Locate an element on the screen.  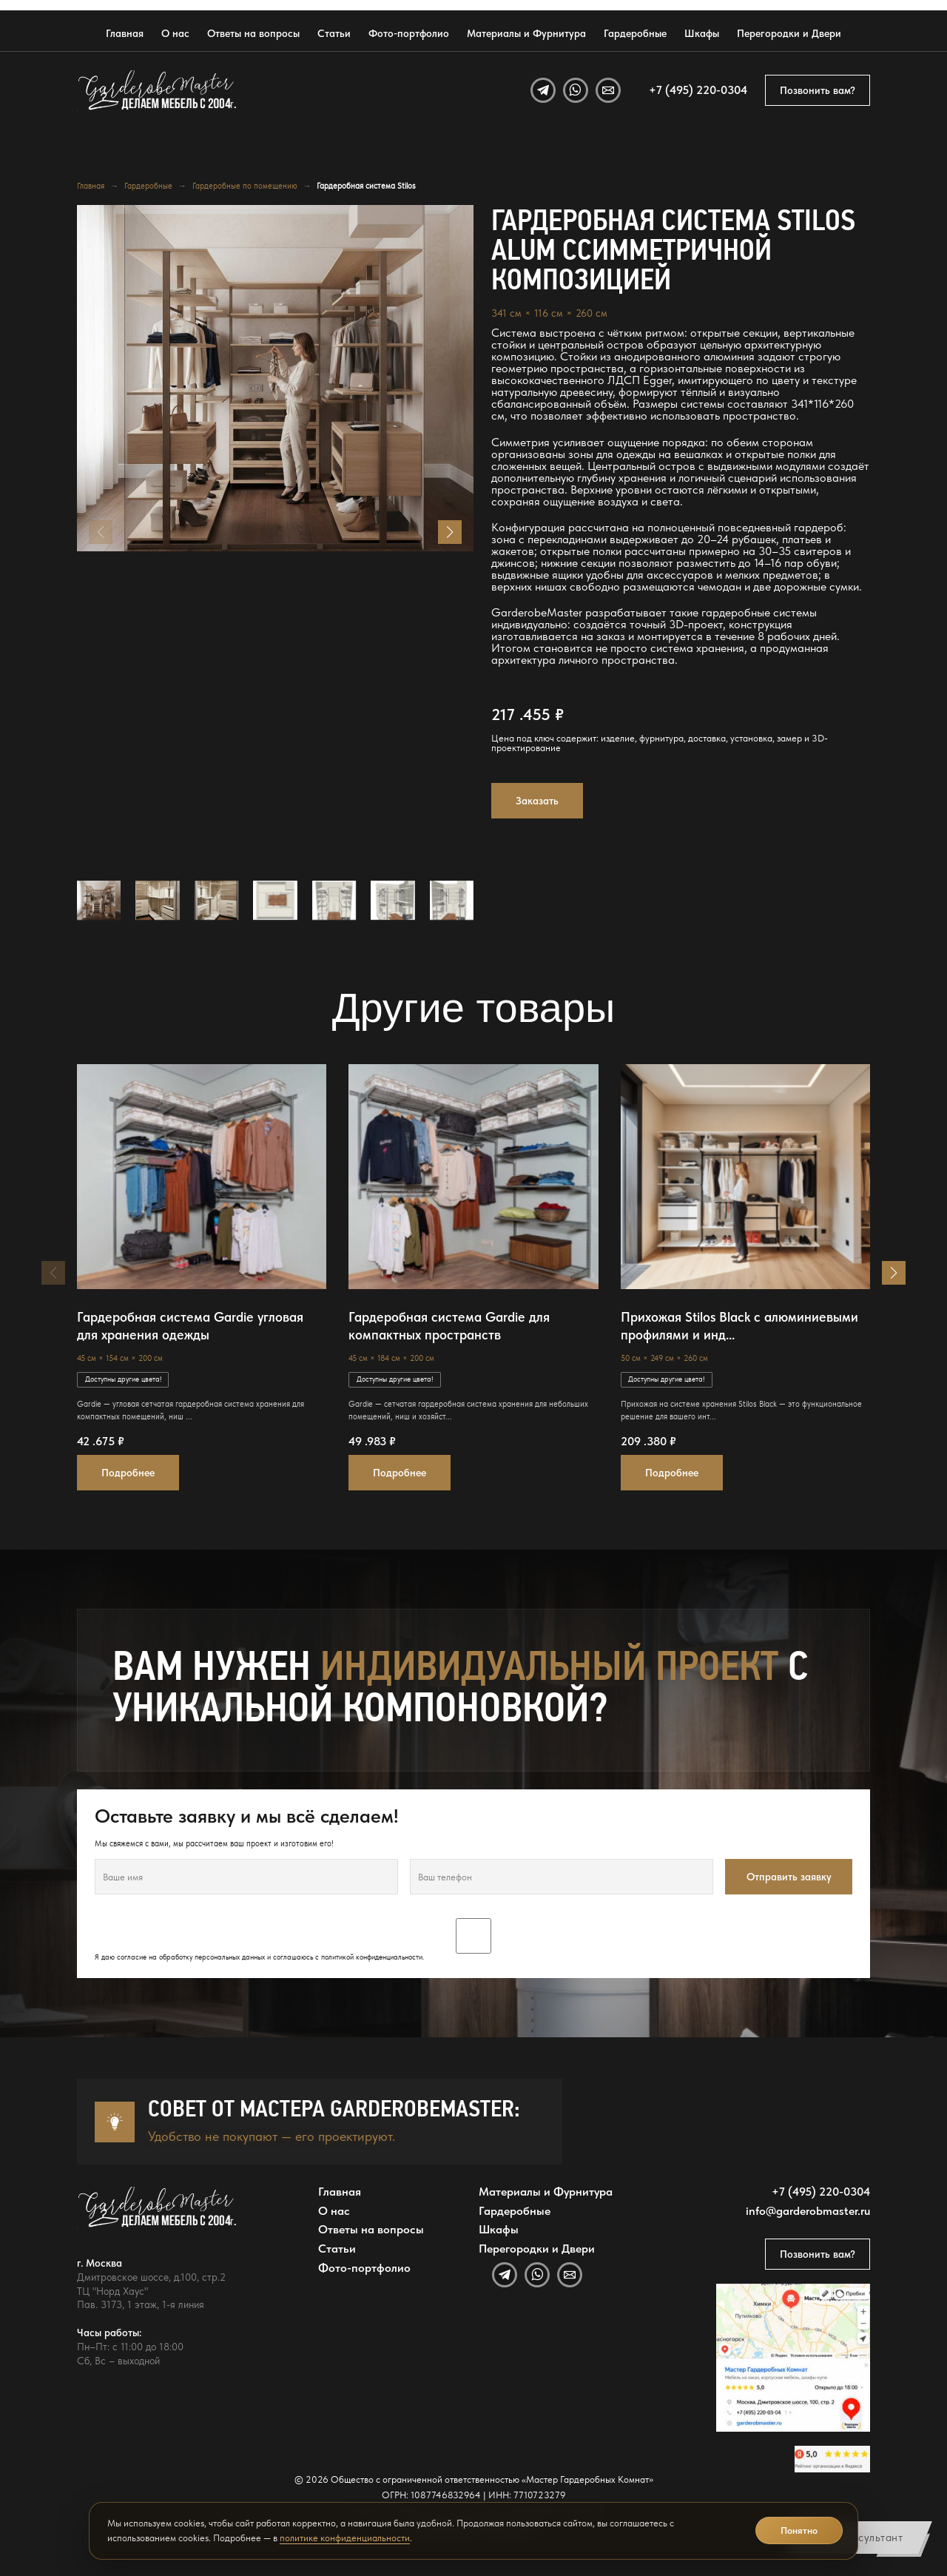
Позвонить вам? is located at coordinates (817, 90).